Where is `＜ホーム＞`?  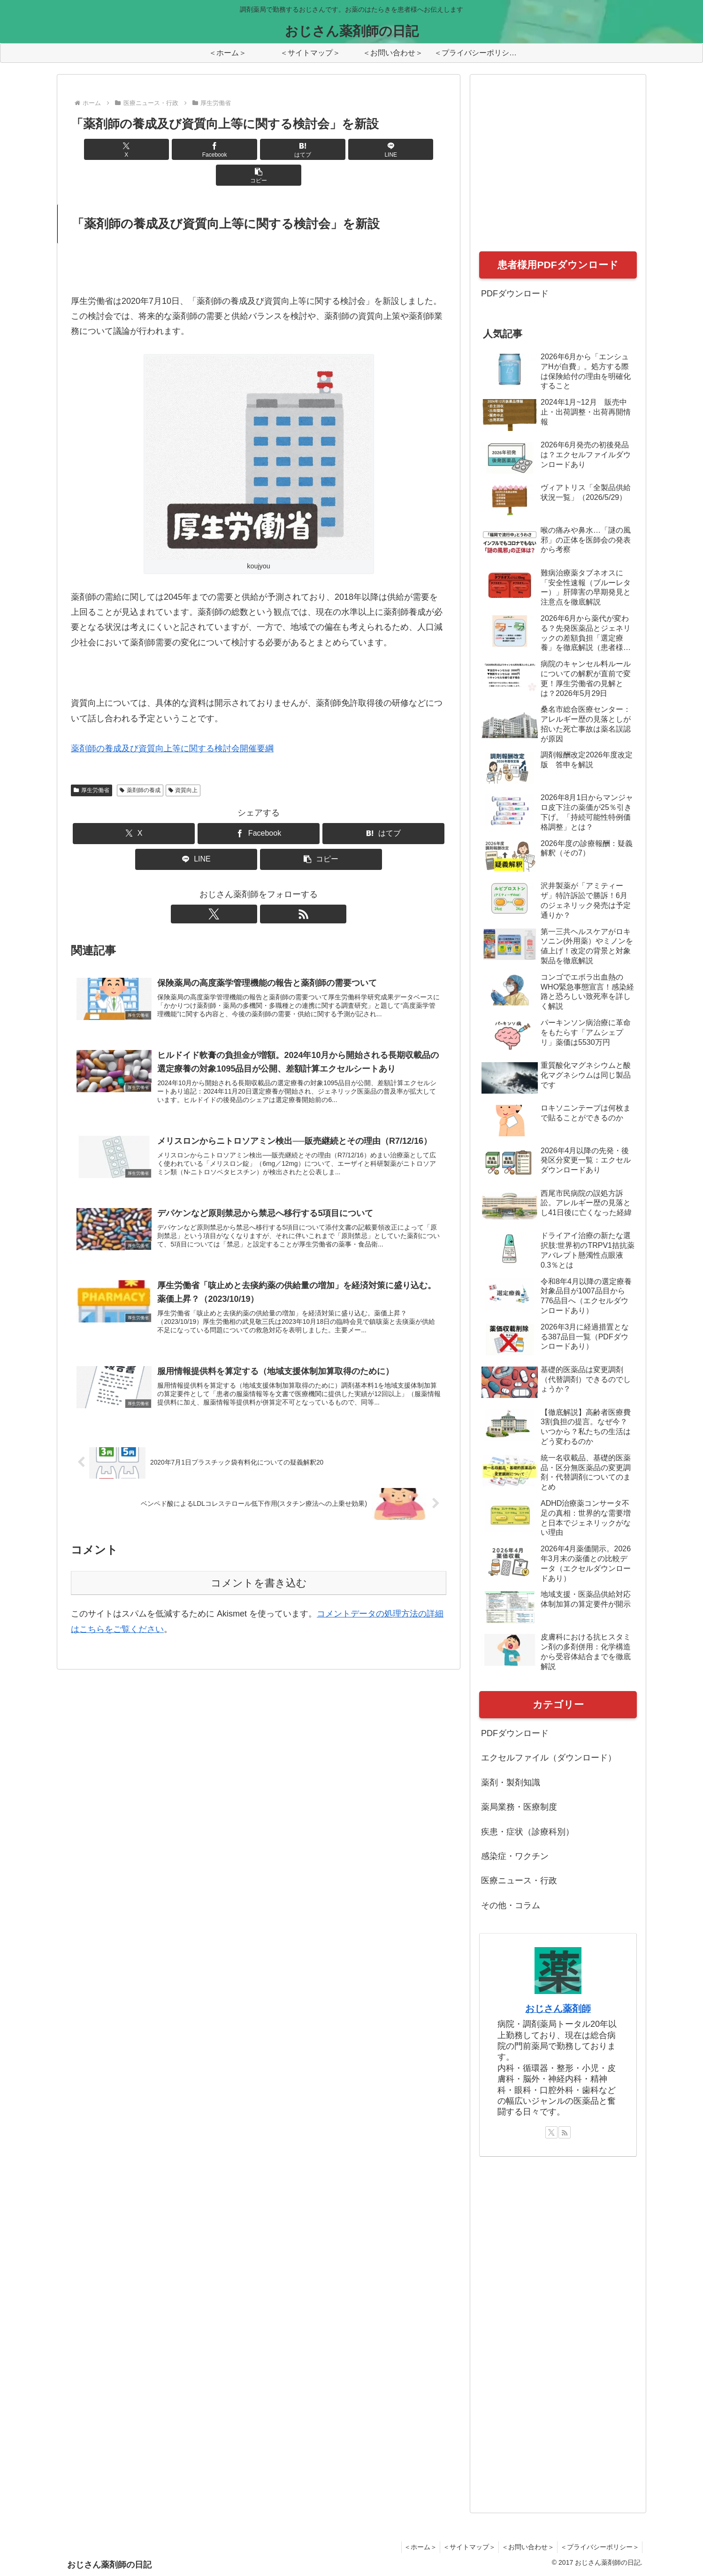
＜ホーム＞ is located at coordinates (407, 2547).